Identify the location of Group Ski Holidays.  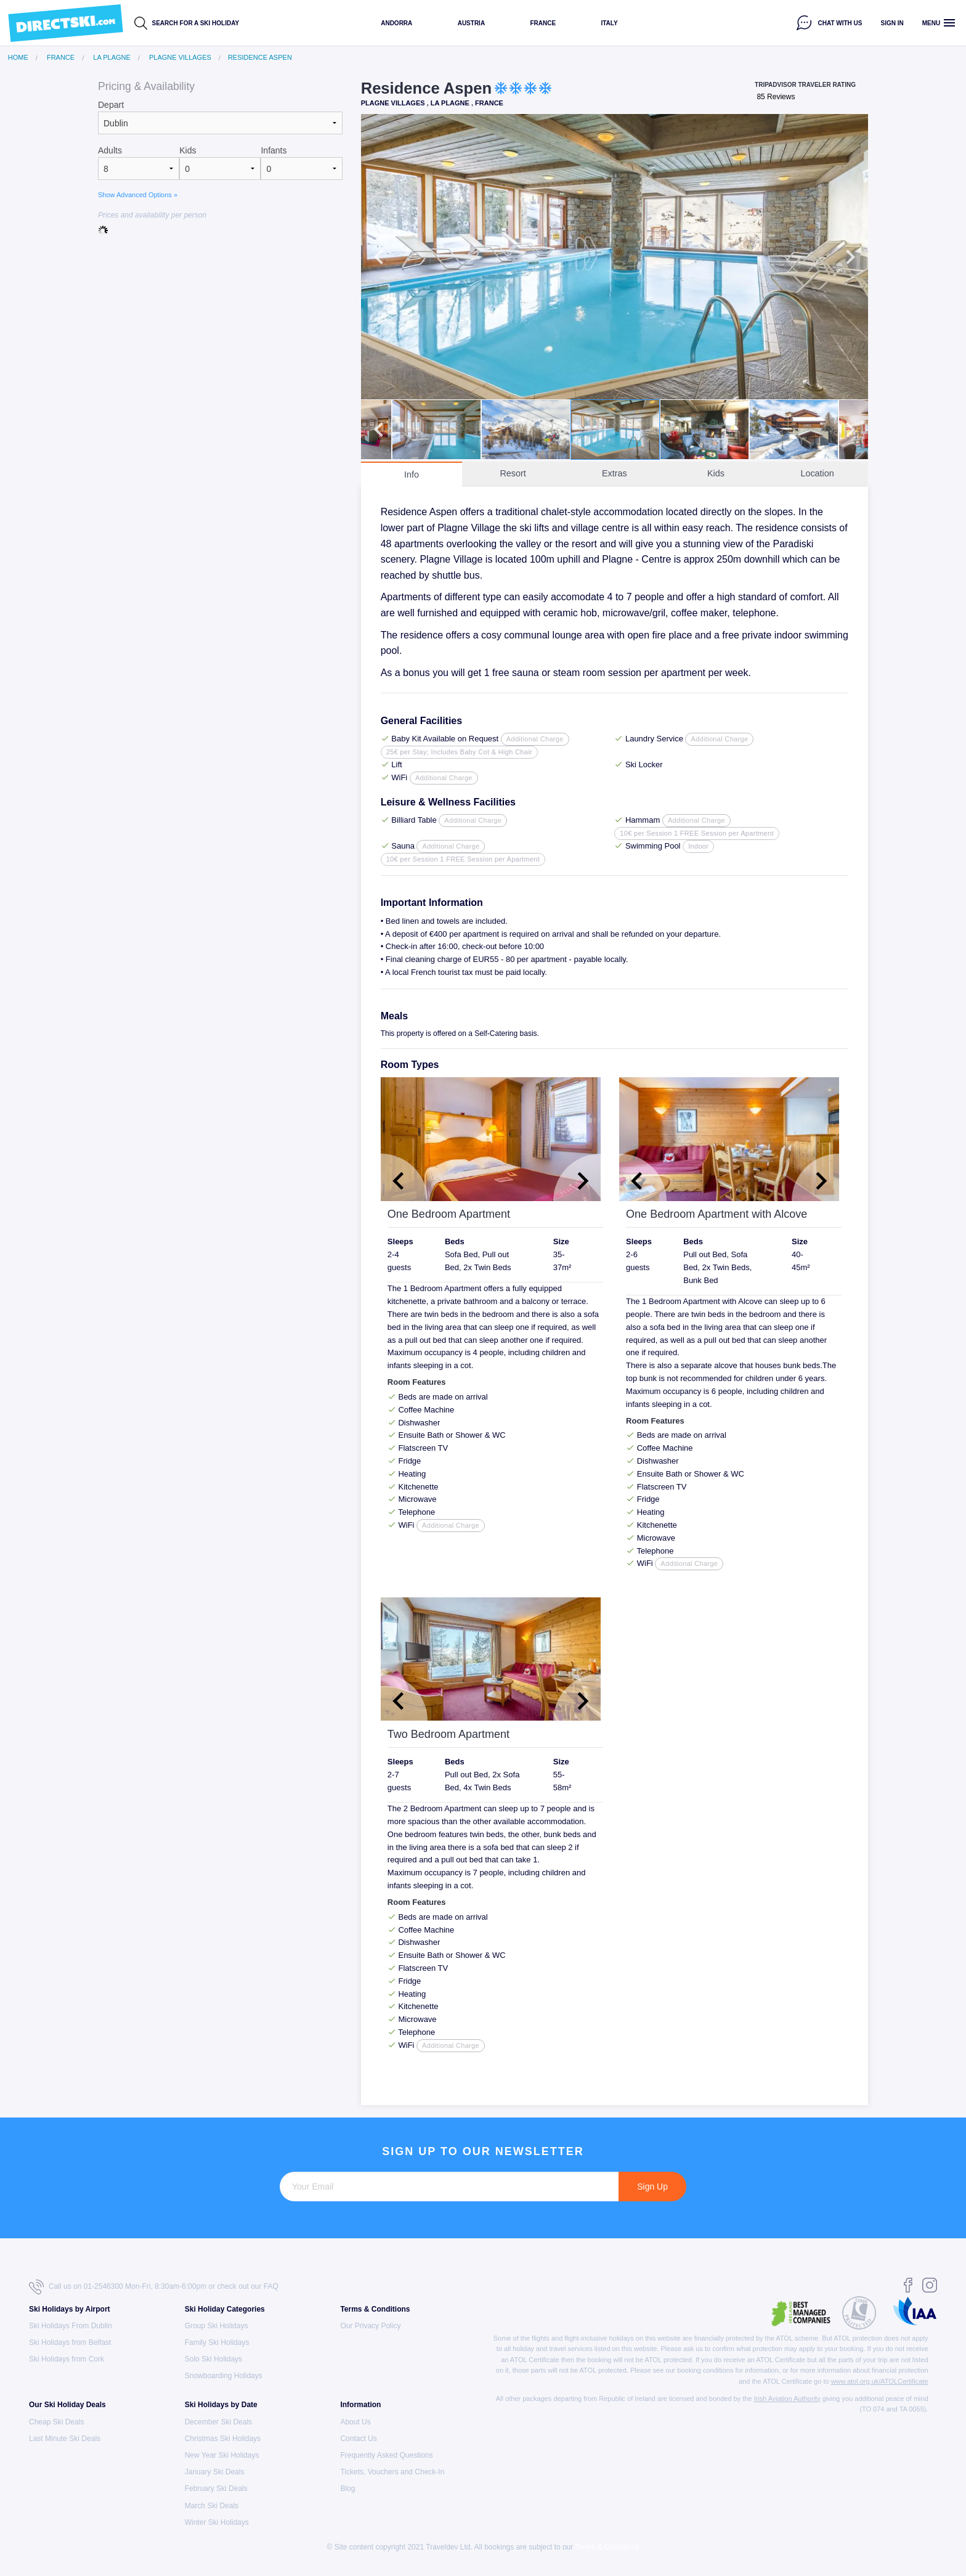
(216, 2325).